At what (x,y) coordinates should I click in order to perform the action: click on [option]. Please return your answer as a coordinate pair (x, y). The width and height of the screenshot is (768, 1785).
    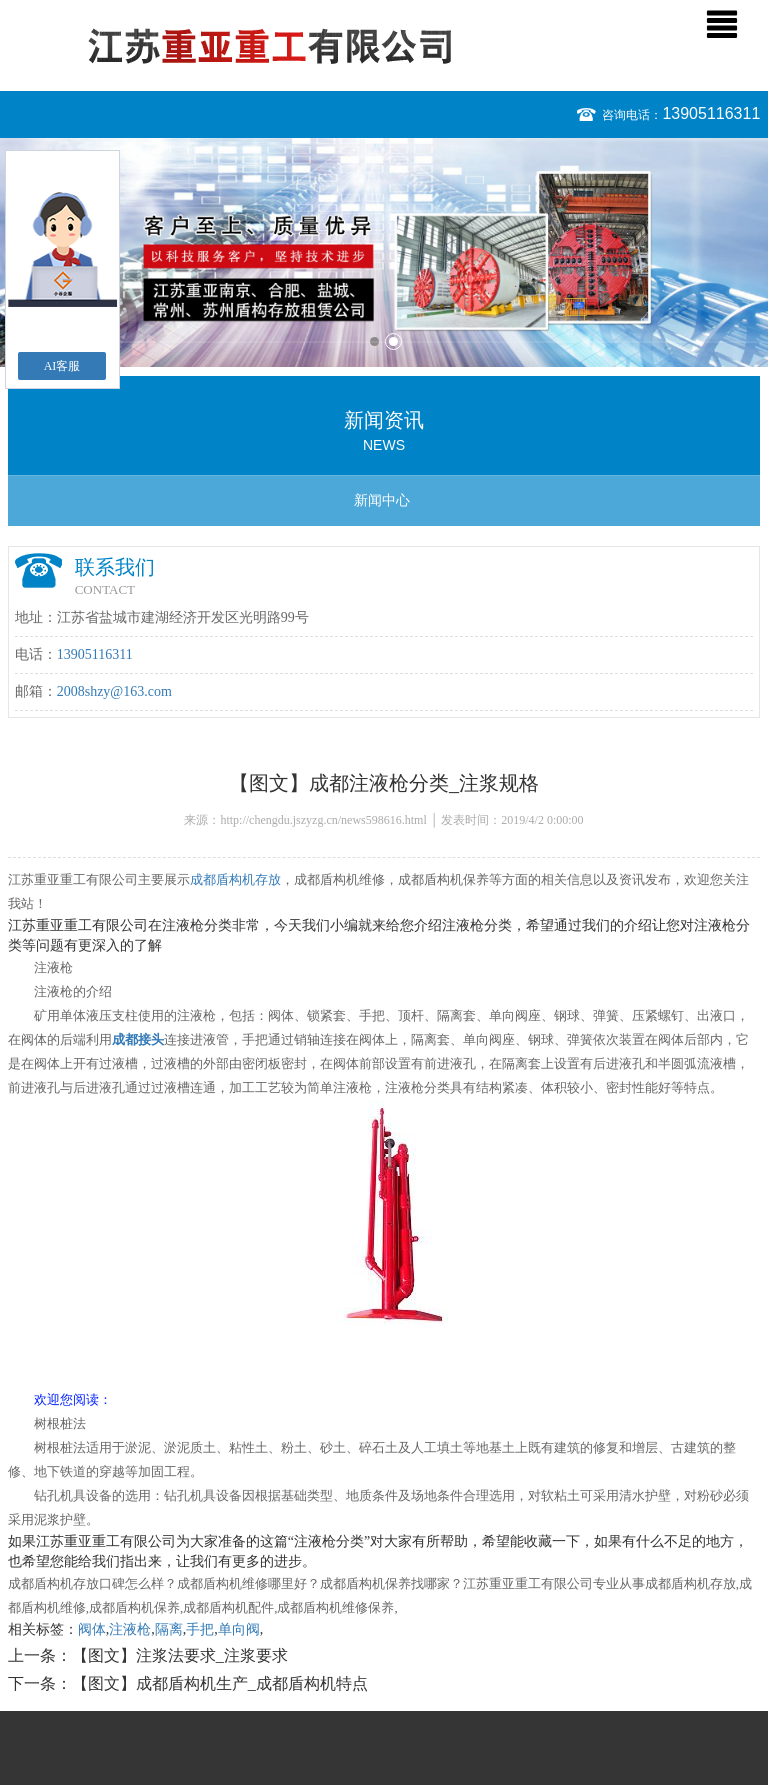
    Looking at the image, I should click on (384, 252).